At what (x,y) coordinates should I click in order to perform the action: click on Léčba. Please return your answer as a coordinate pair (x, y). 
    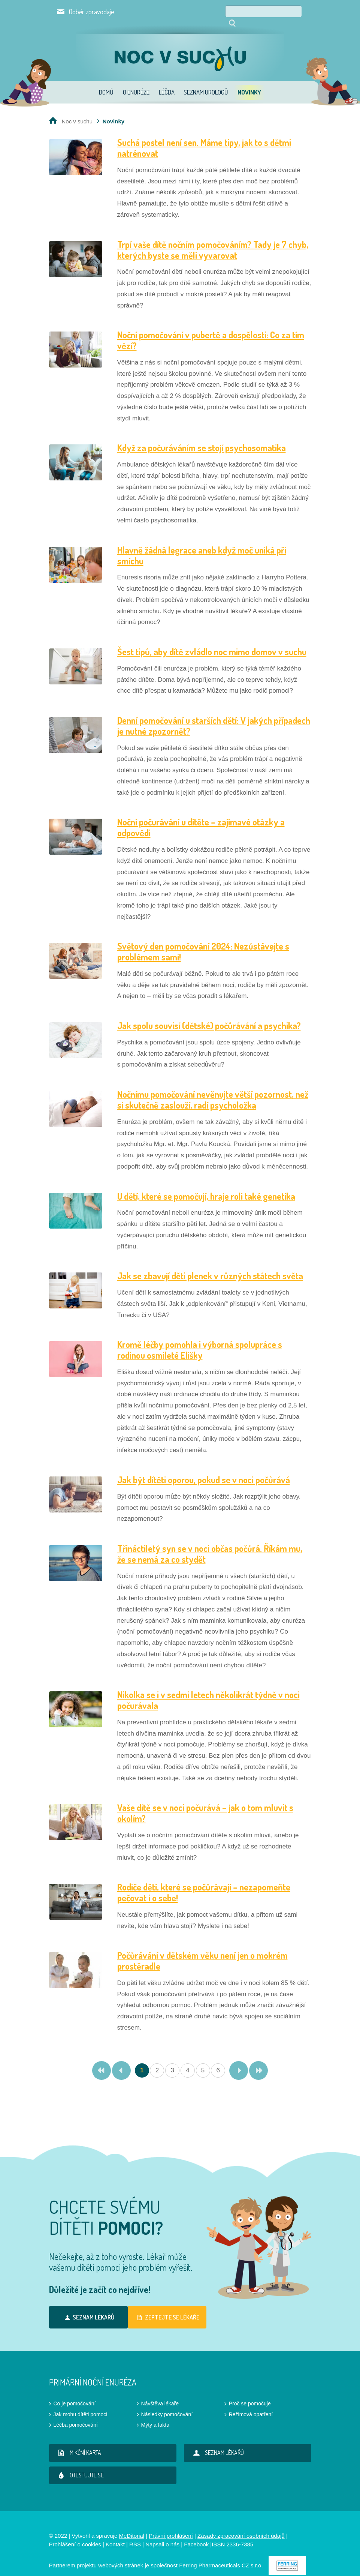
    Looking at the image, I should click on (167, 82).